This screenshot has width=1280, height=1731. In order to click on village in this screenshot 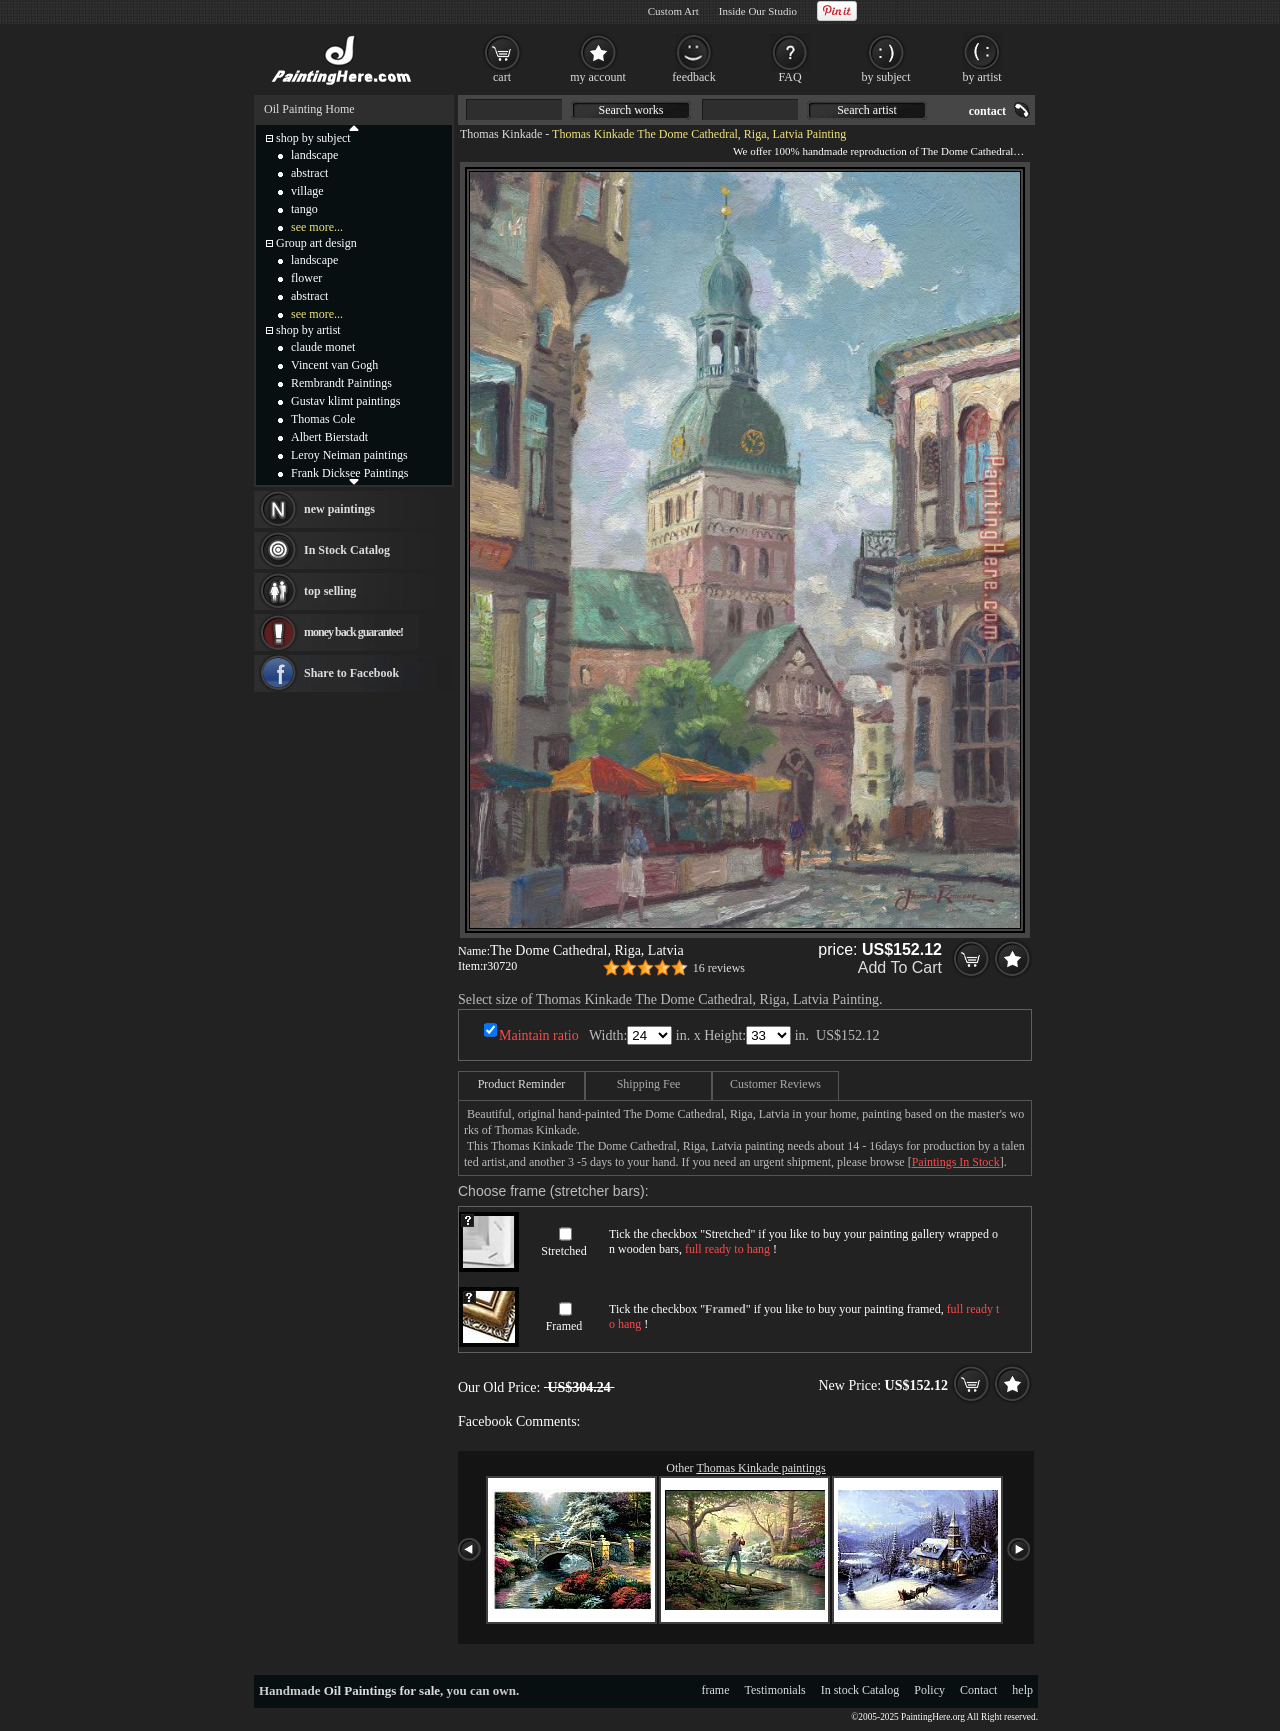, I will do `click(307, 191)`.